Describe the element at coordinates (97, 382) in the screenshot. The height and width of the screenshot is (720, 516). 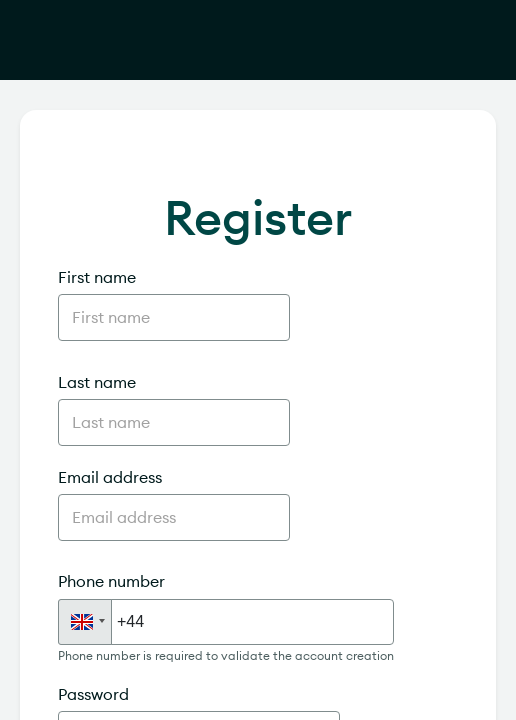
I see `Last name` at that location.